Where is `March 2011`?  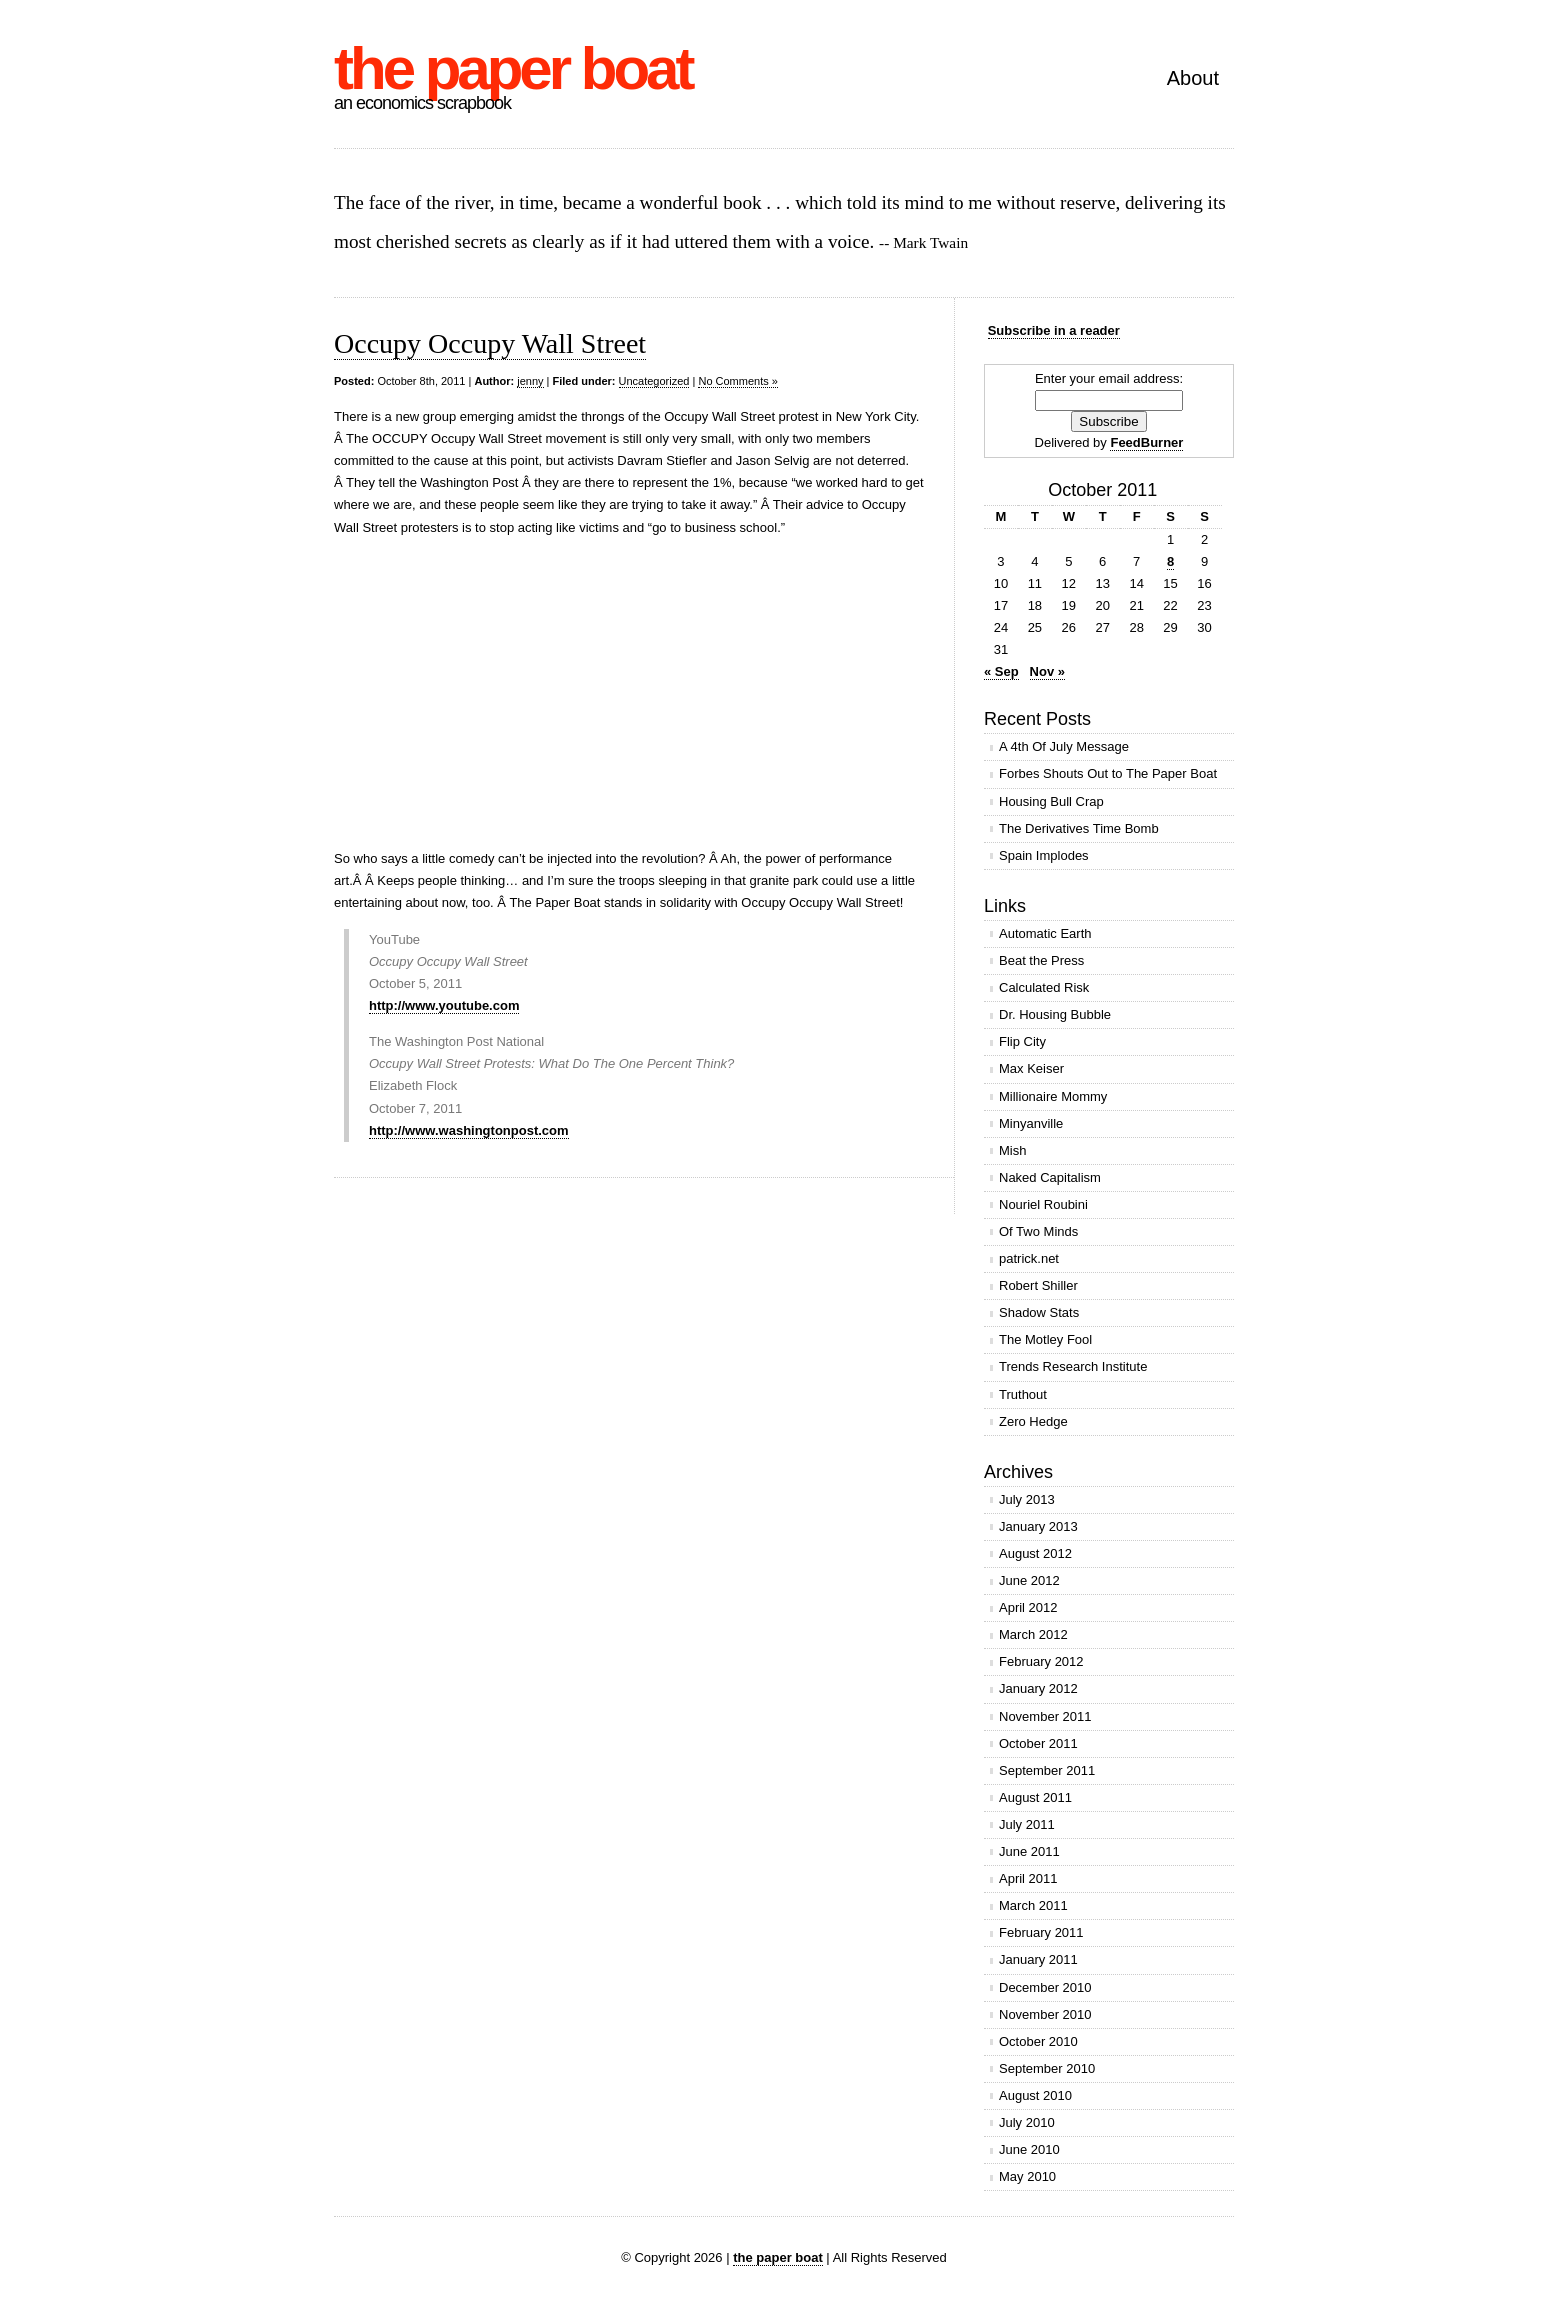
March 2011 is located at coordinates (1033, 1905).